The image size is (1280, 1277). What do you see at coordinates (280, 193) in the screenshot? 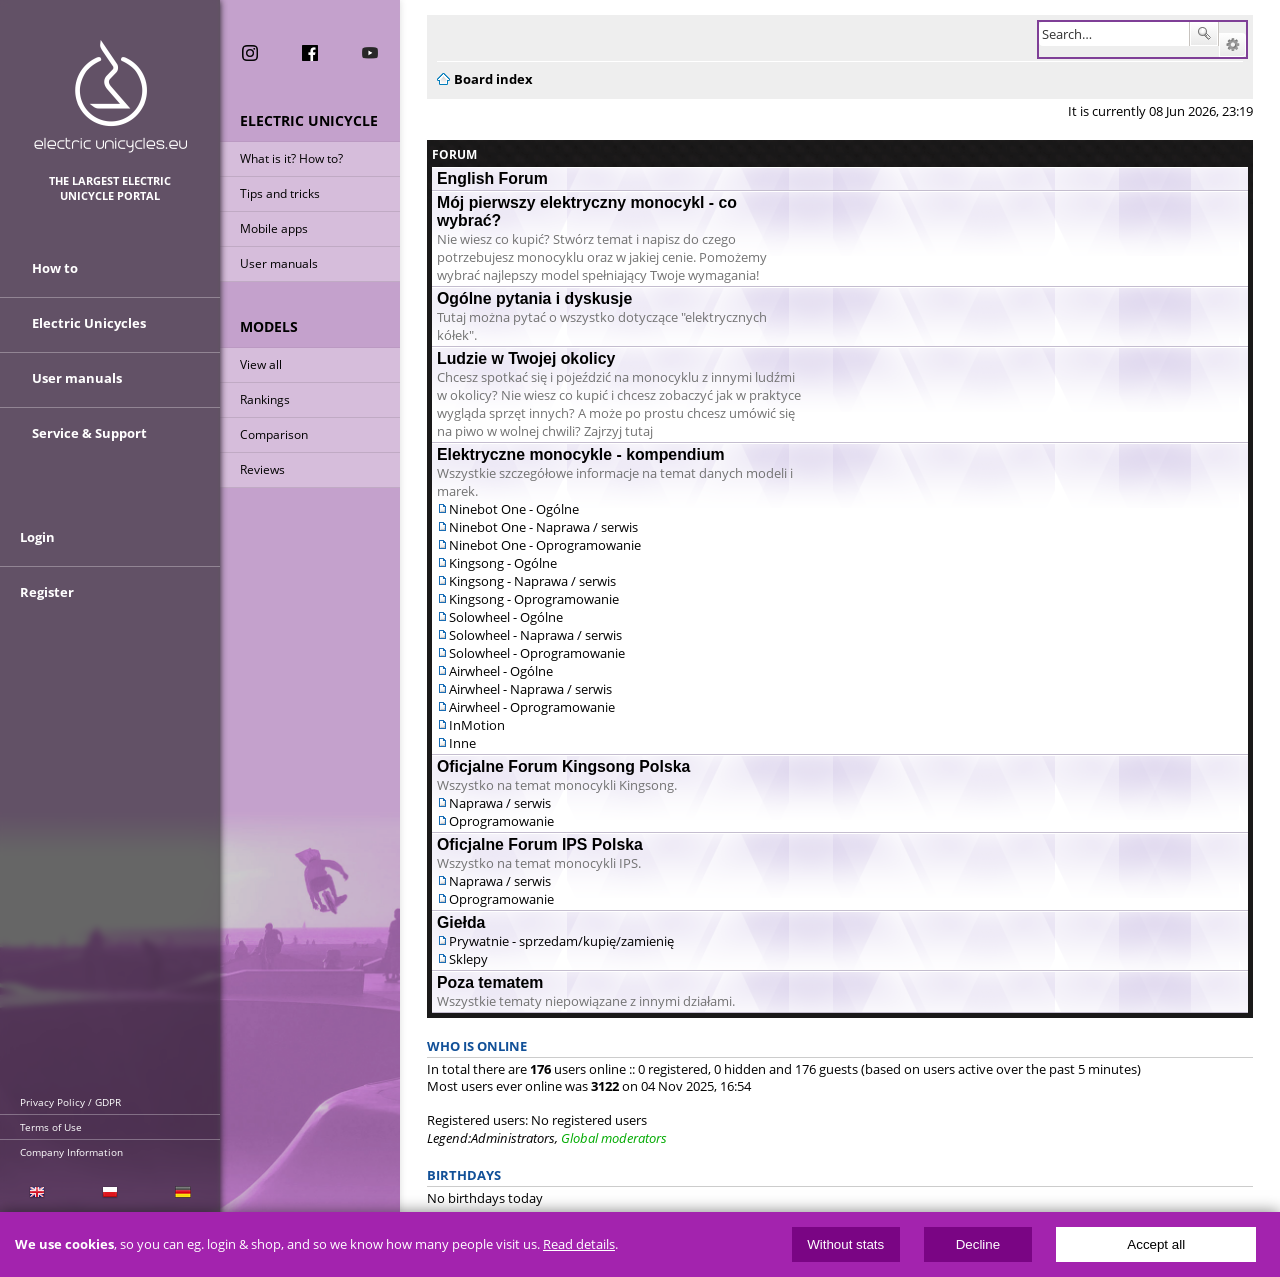
I see `Tips and tricks` at bounding box center [280, 193].